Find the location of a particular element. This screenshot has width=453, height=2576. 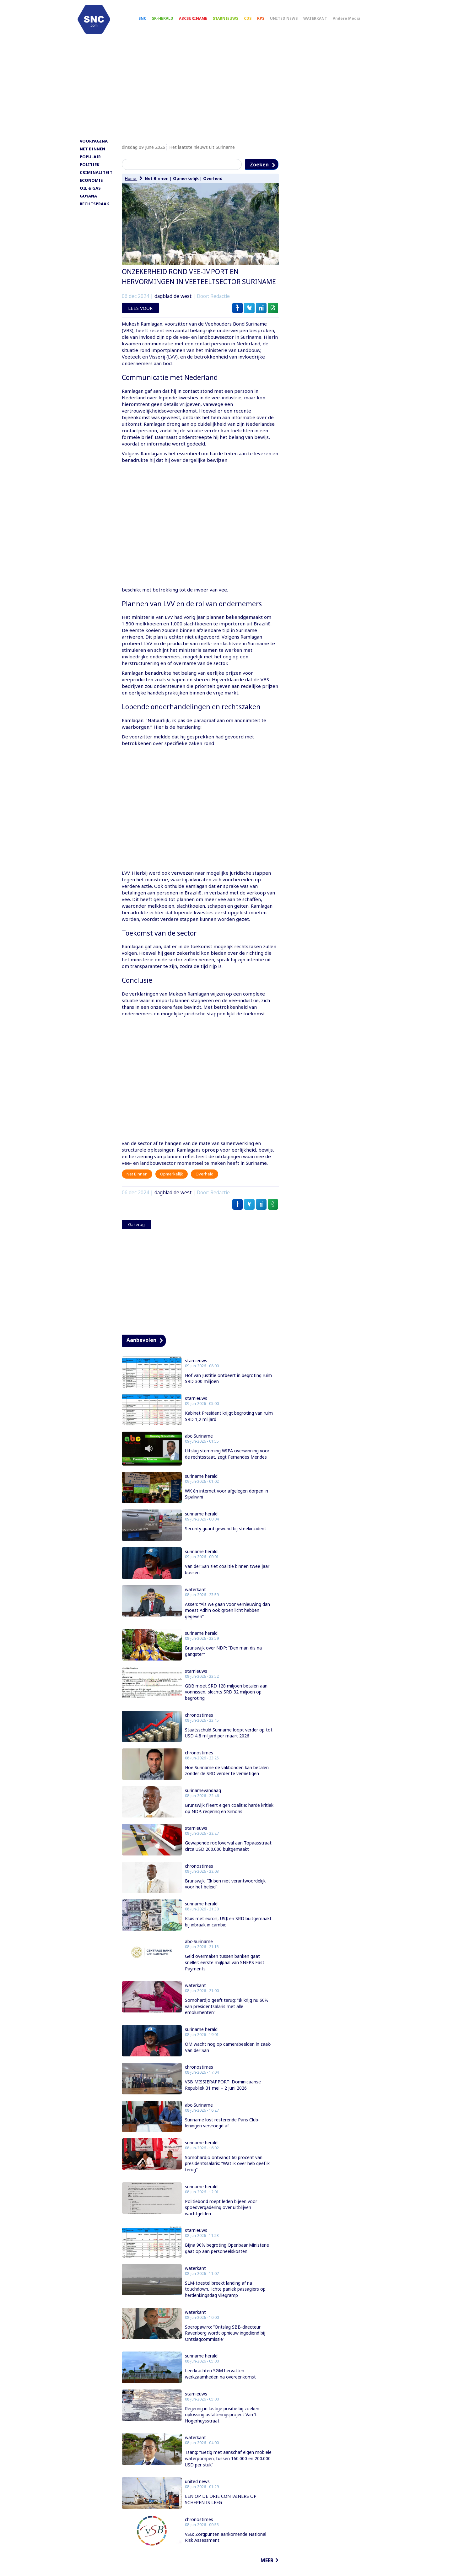

Kluis met euro’s, US$ en SRD buitgemaakt bij inbraak in cambio is located at coordinates (228, 1930).